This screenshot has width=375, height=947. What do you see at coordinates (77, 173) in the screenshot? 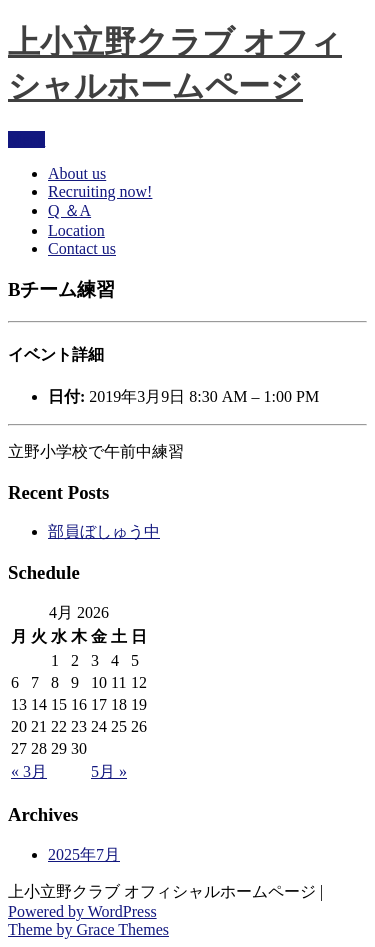
I see `About us` at bounding box center [77, 173].